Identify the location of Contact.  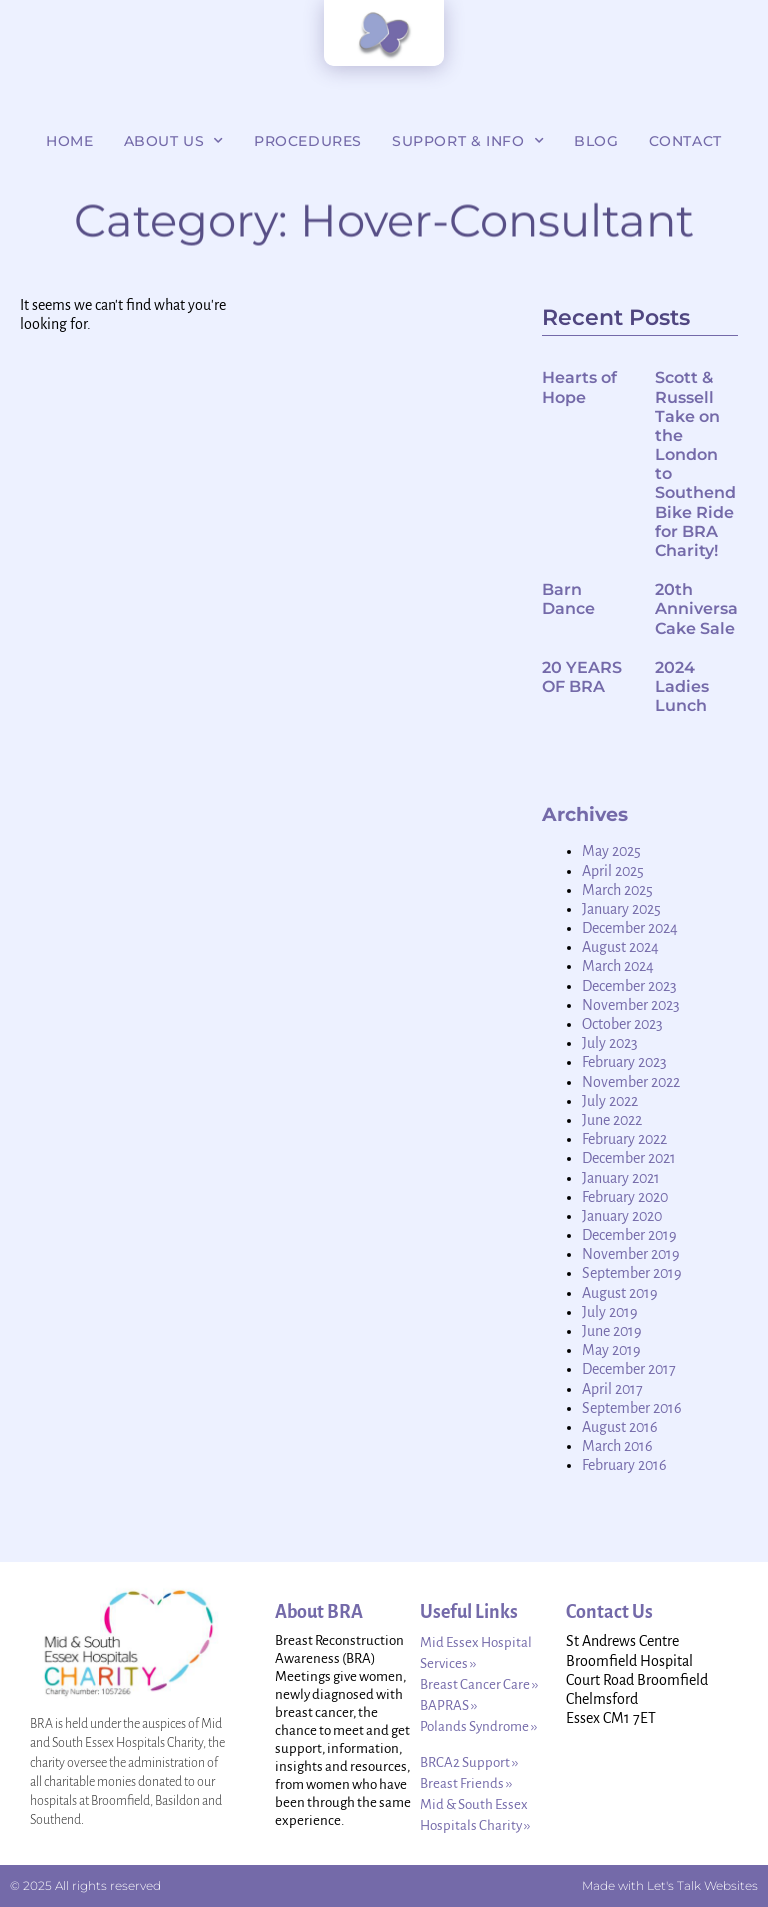
(685, 141).